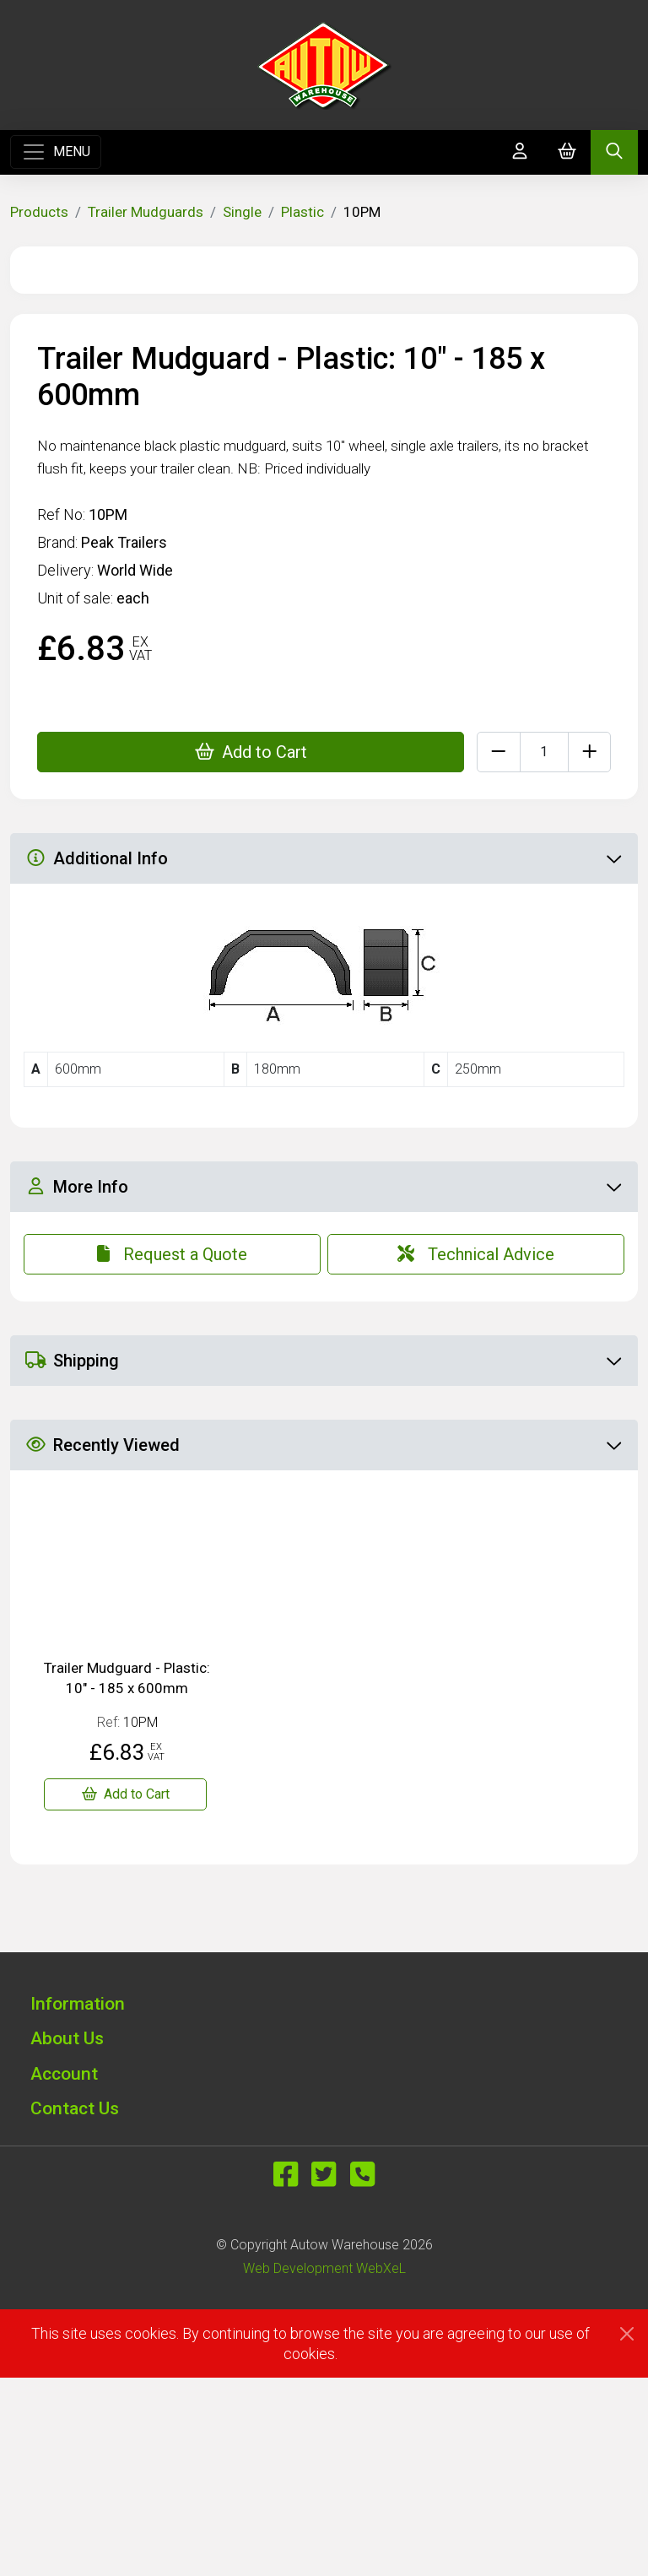 The width and height of the screenshot is (648, 2576). I want to click on Single, so click(242, 211).